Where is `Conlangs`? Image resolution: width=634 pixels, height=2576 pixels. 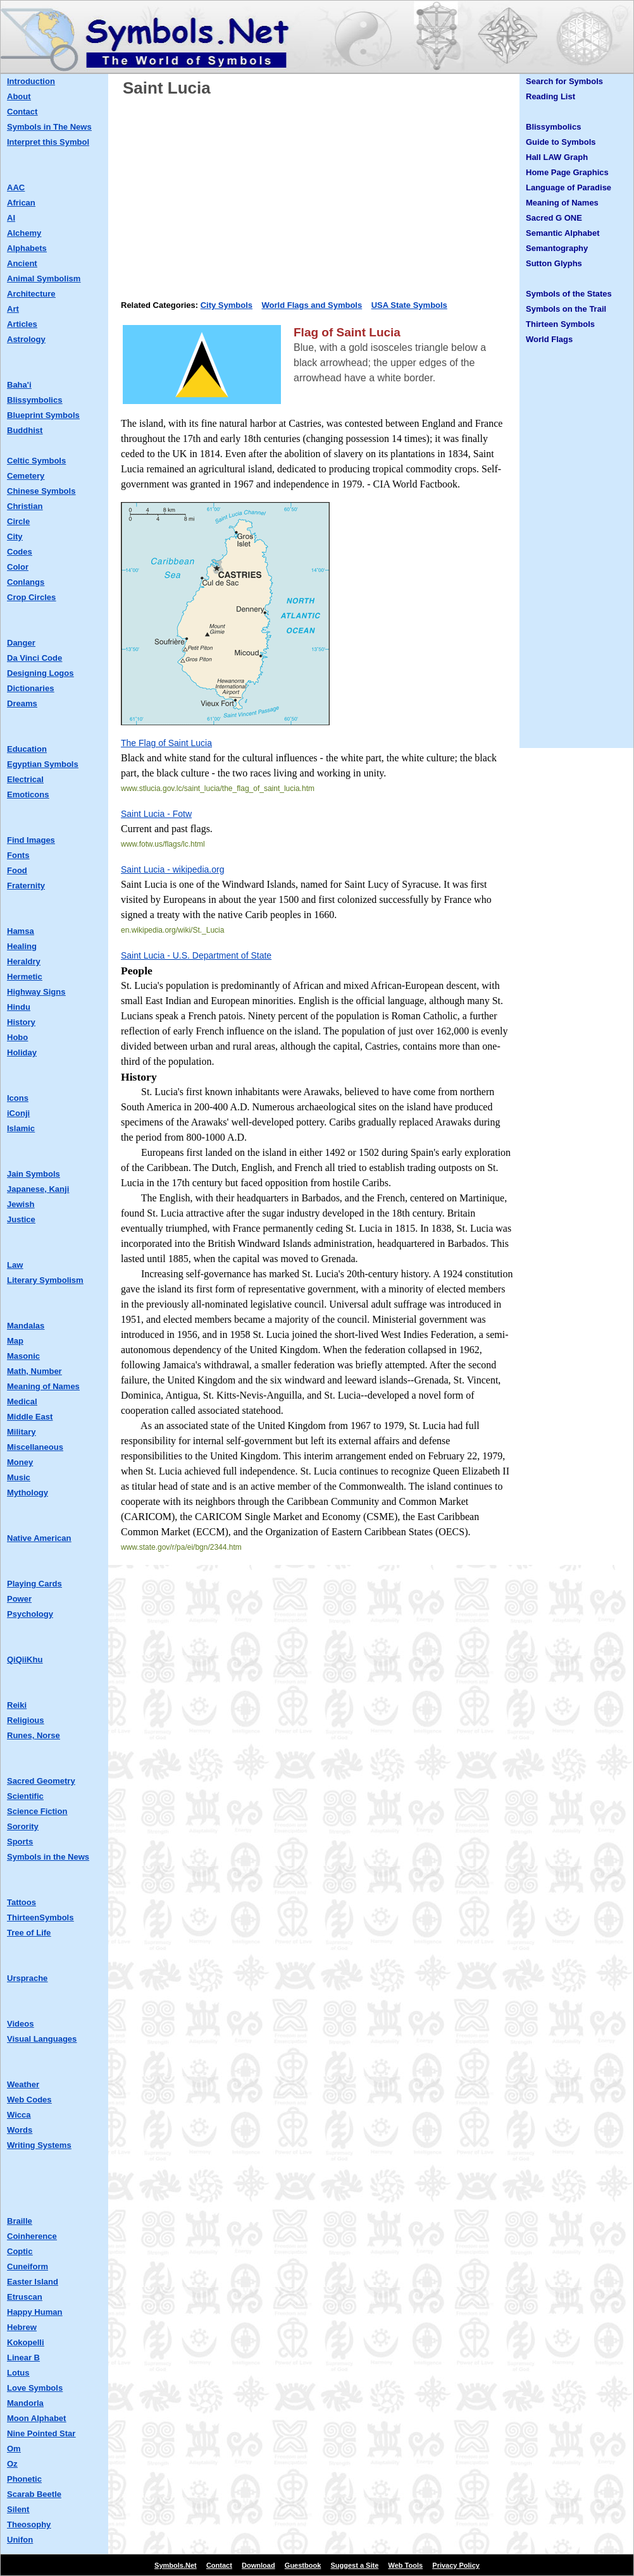
Conlangs is located at coordinates (25, 582).